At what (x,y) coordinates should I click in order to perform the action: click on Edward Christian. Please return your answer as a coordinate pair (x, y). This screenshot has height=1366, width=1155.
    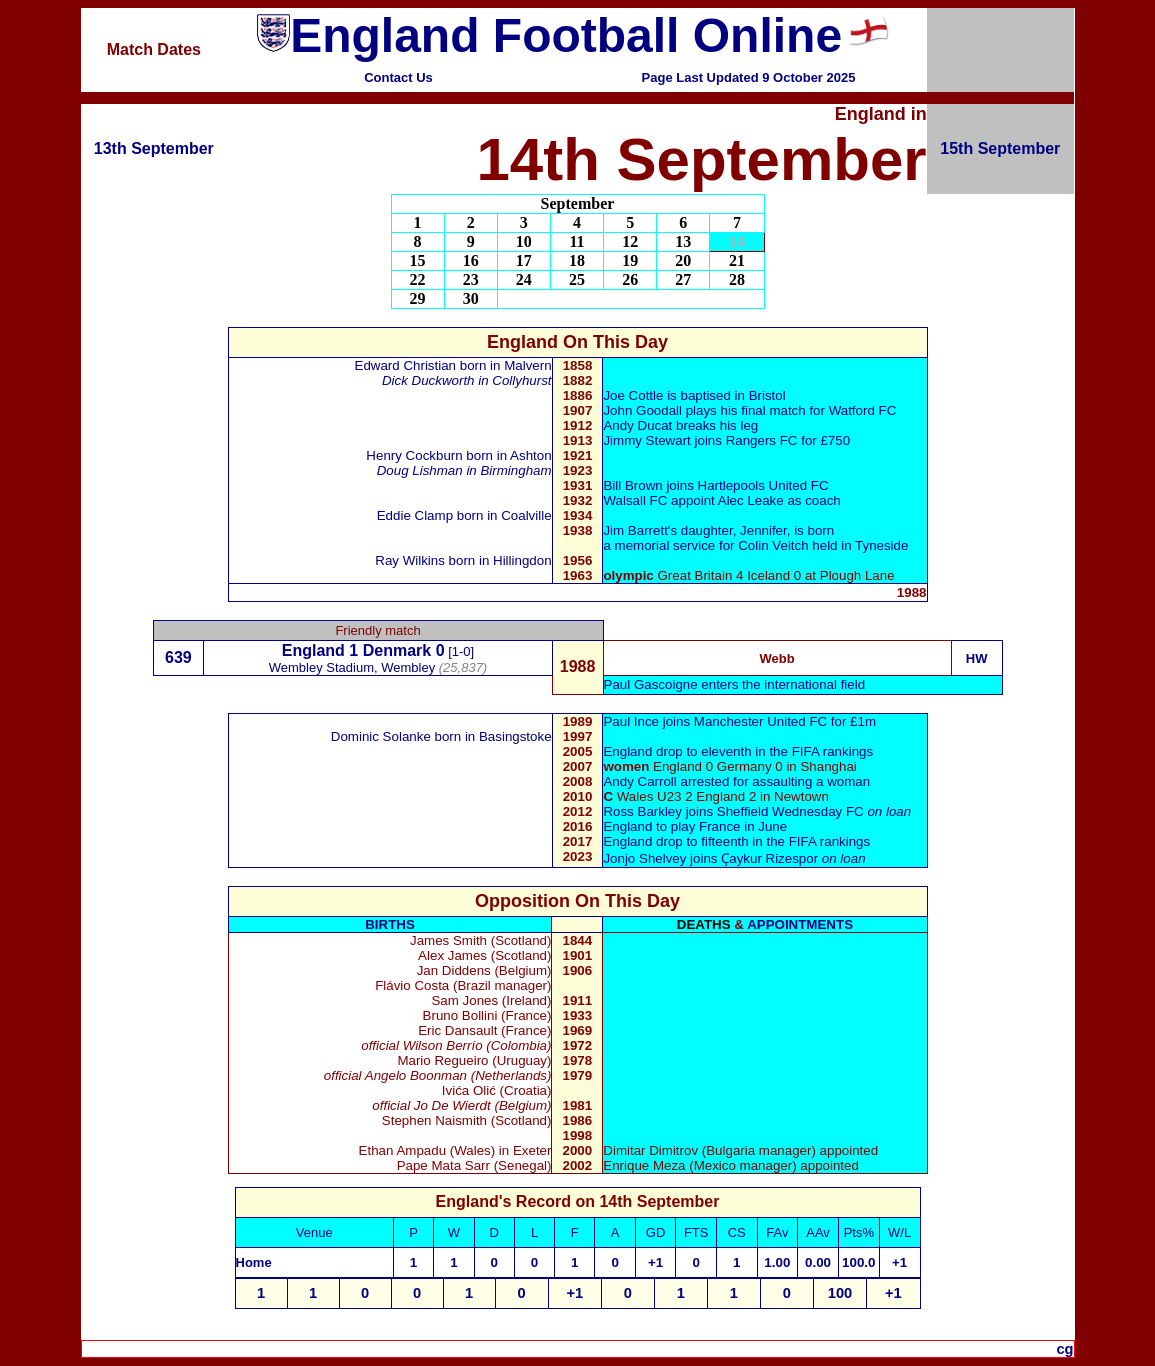
    Looking at the image, I should click on (407, 365).